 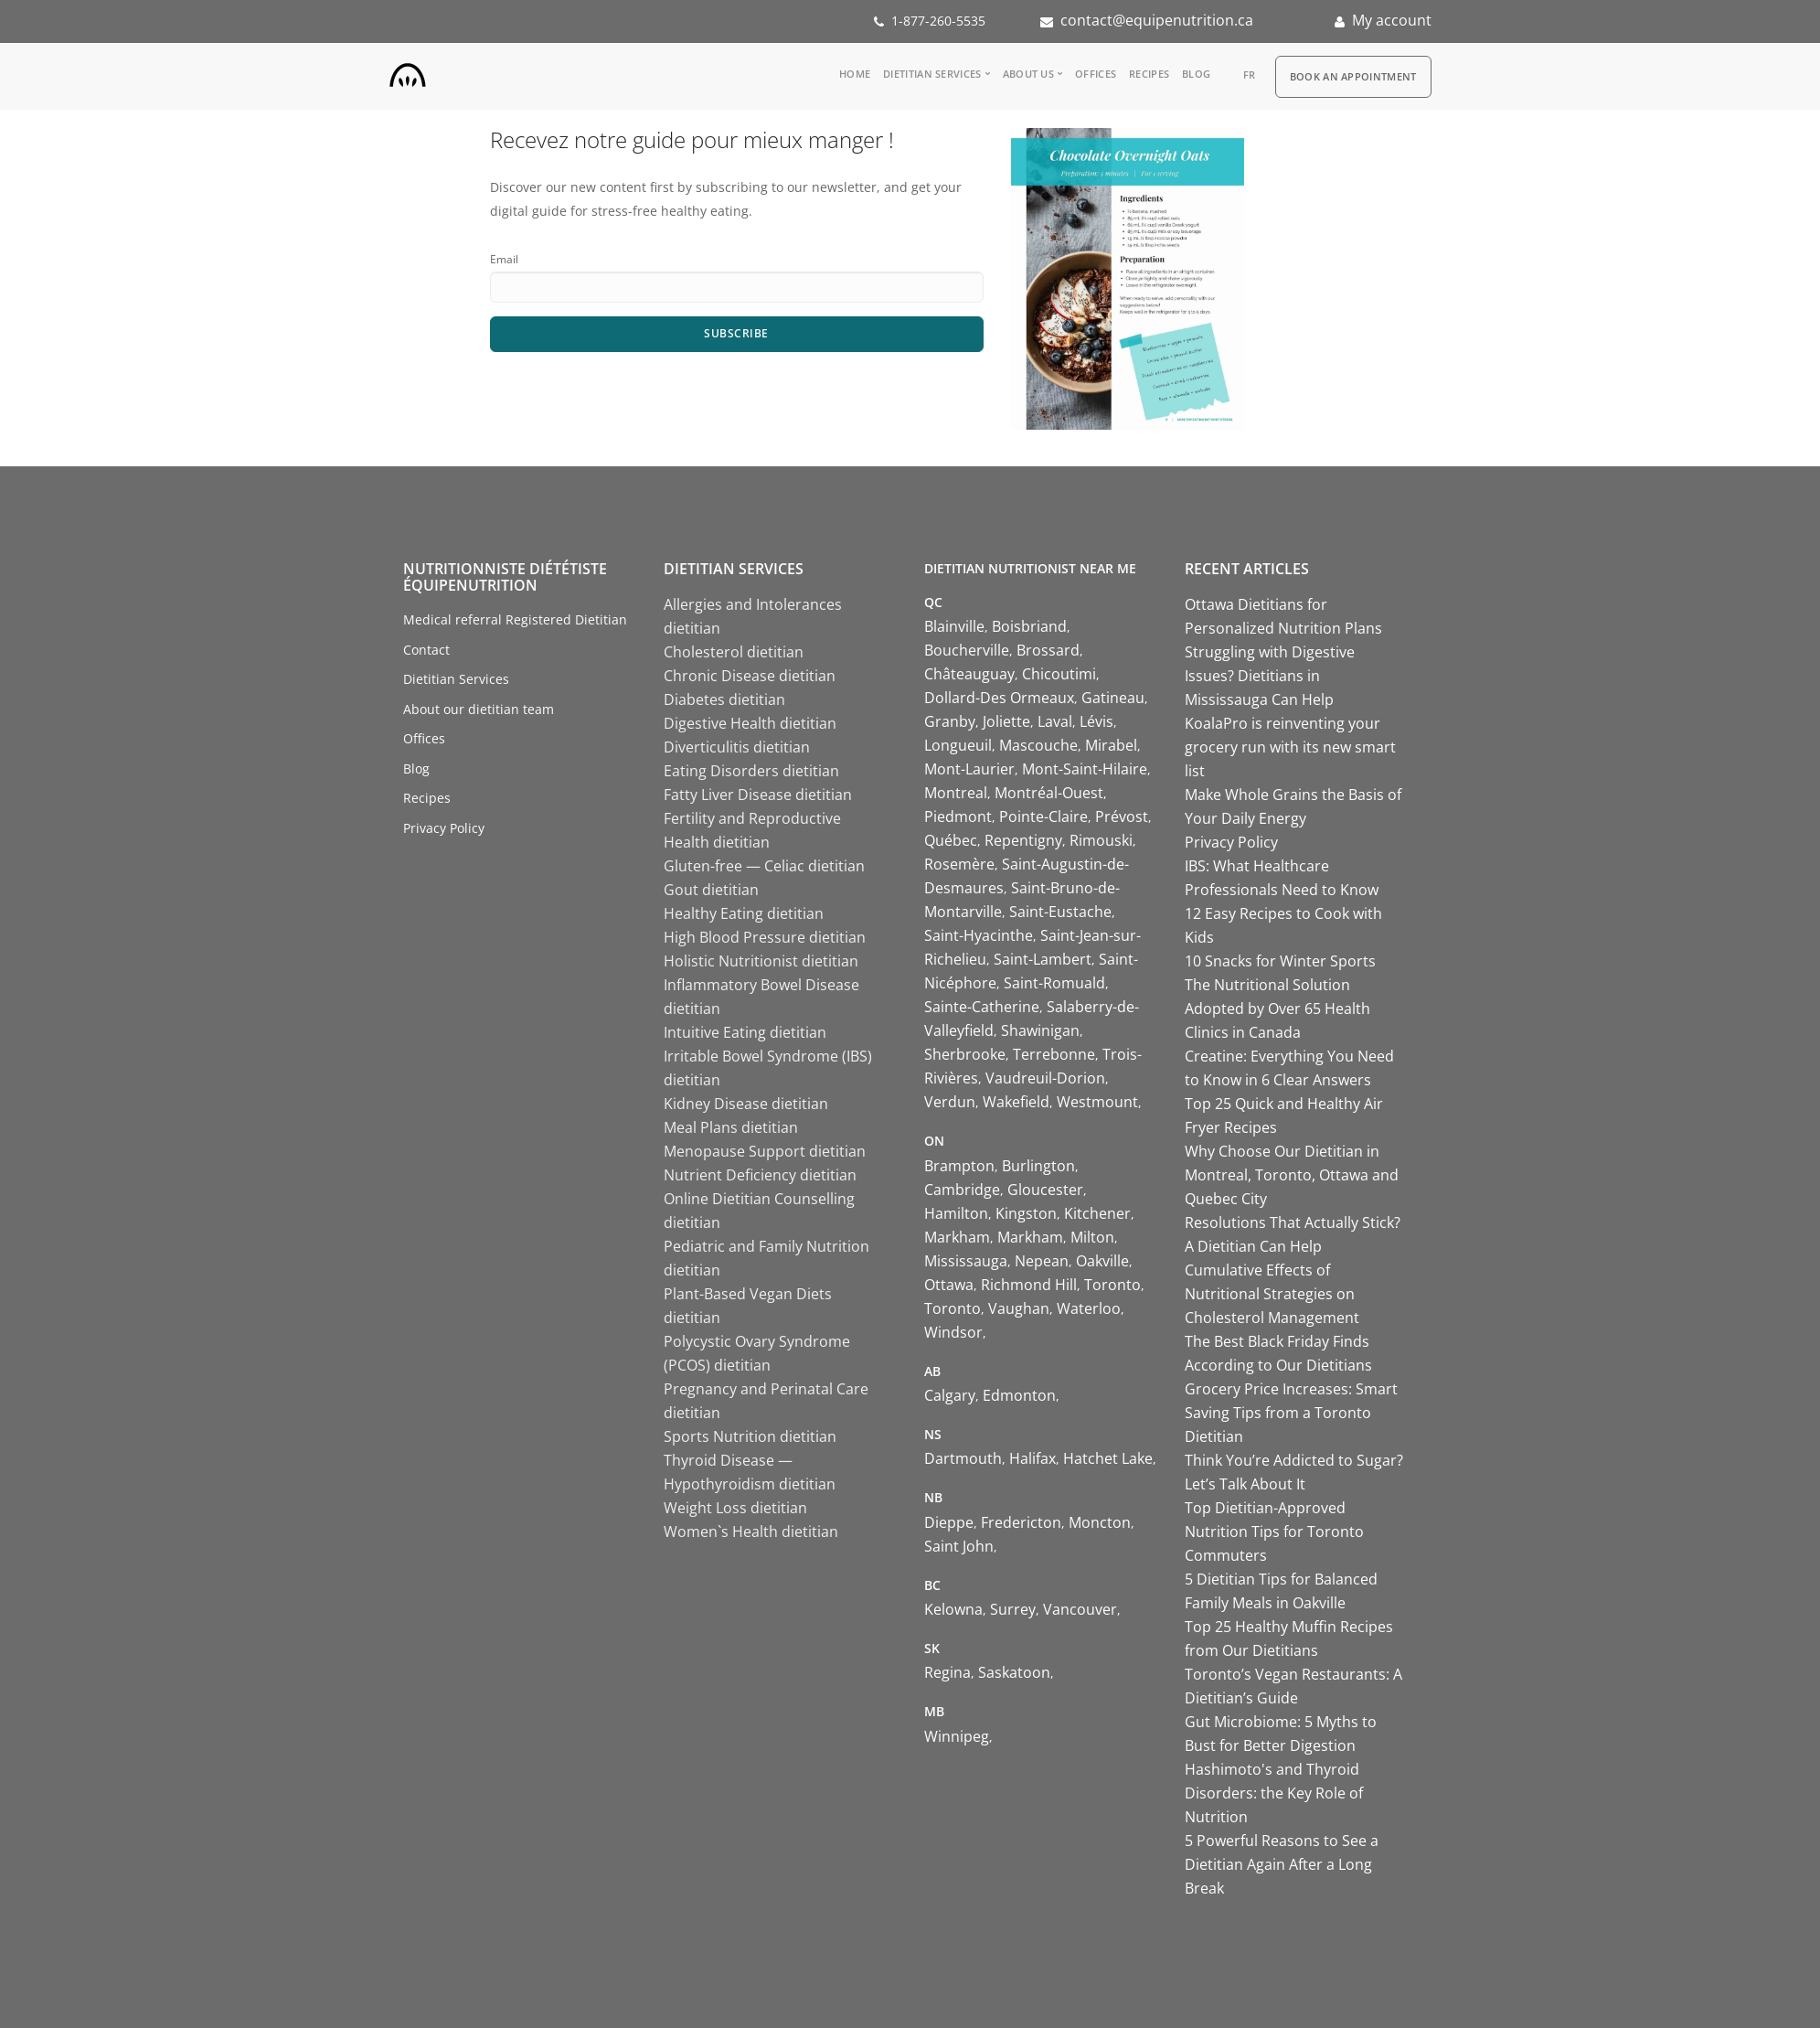 What do you see at coordinates (962, 1189) in the screenshot?
I see `Cambridge` at bounding box center [962, 1189].